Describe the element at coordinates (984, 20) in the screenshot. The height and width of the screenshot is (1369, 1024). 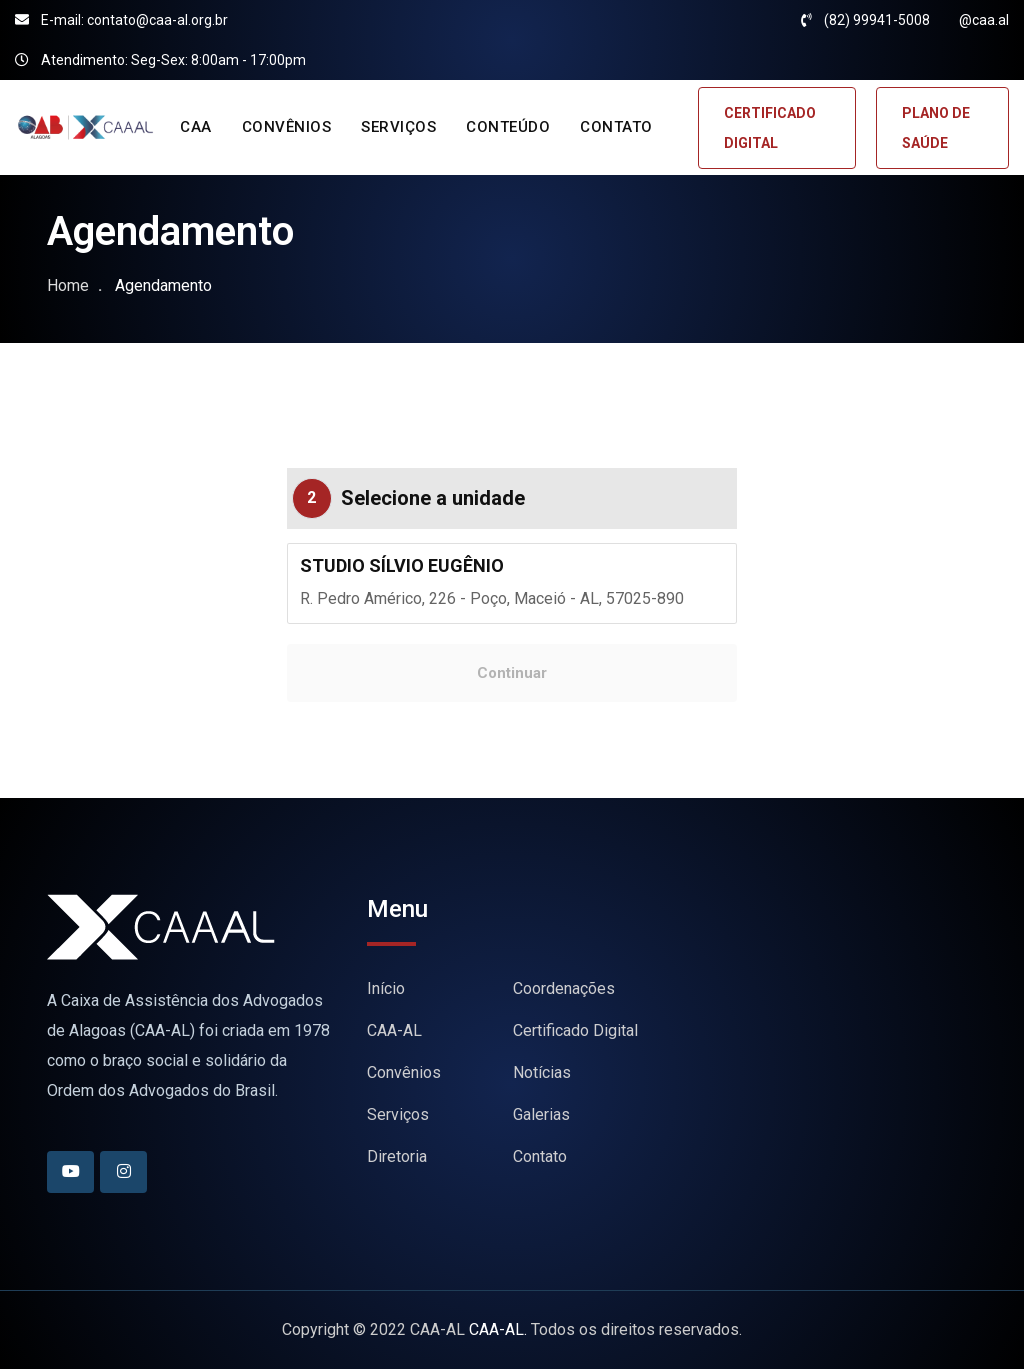
I see `@caa.al` at that location.